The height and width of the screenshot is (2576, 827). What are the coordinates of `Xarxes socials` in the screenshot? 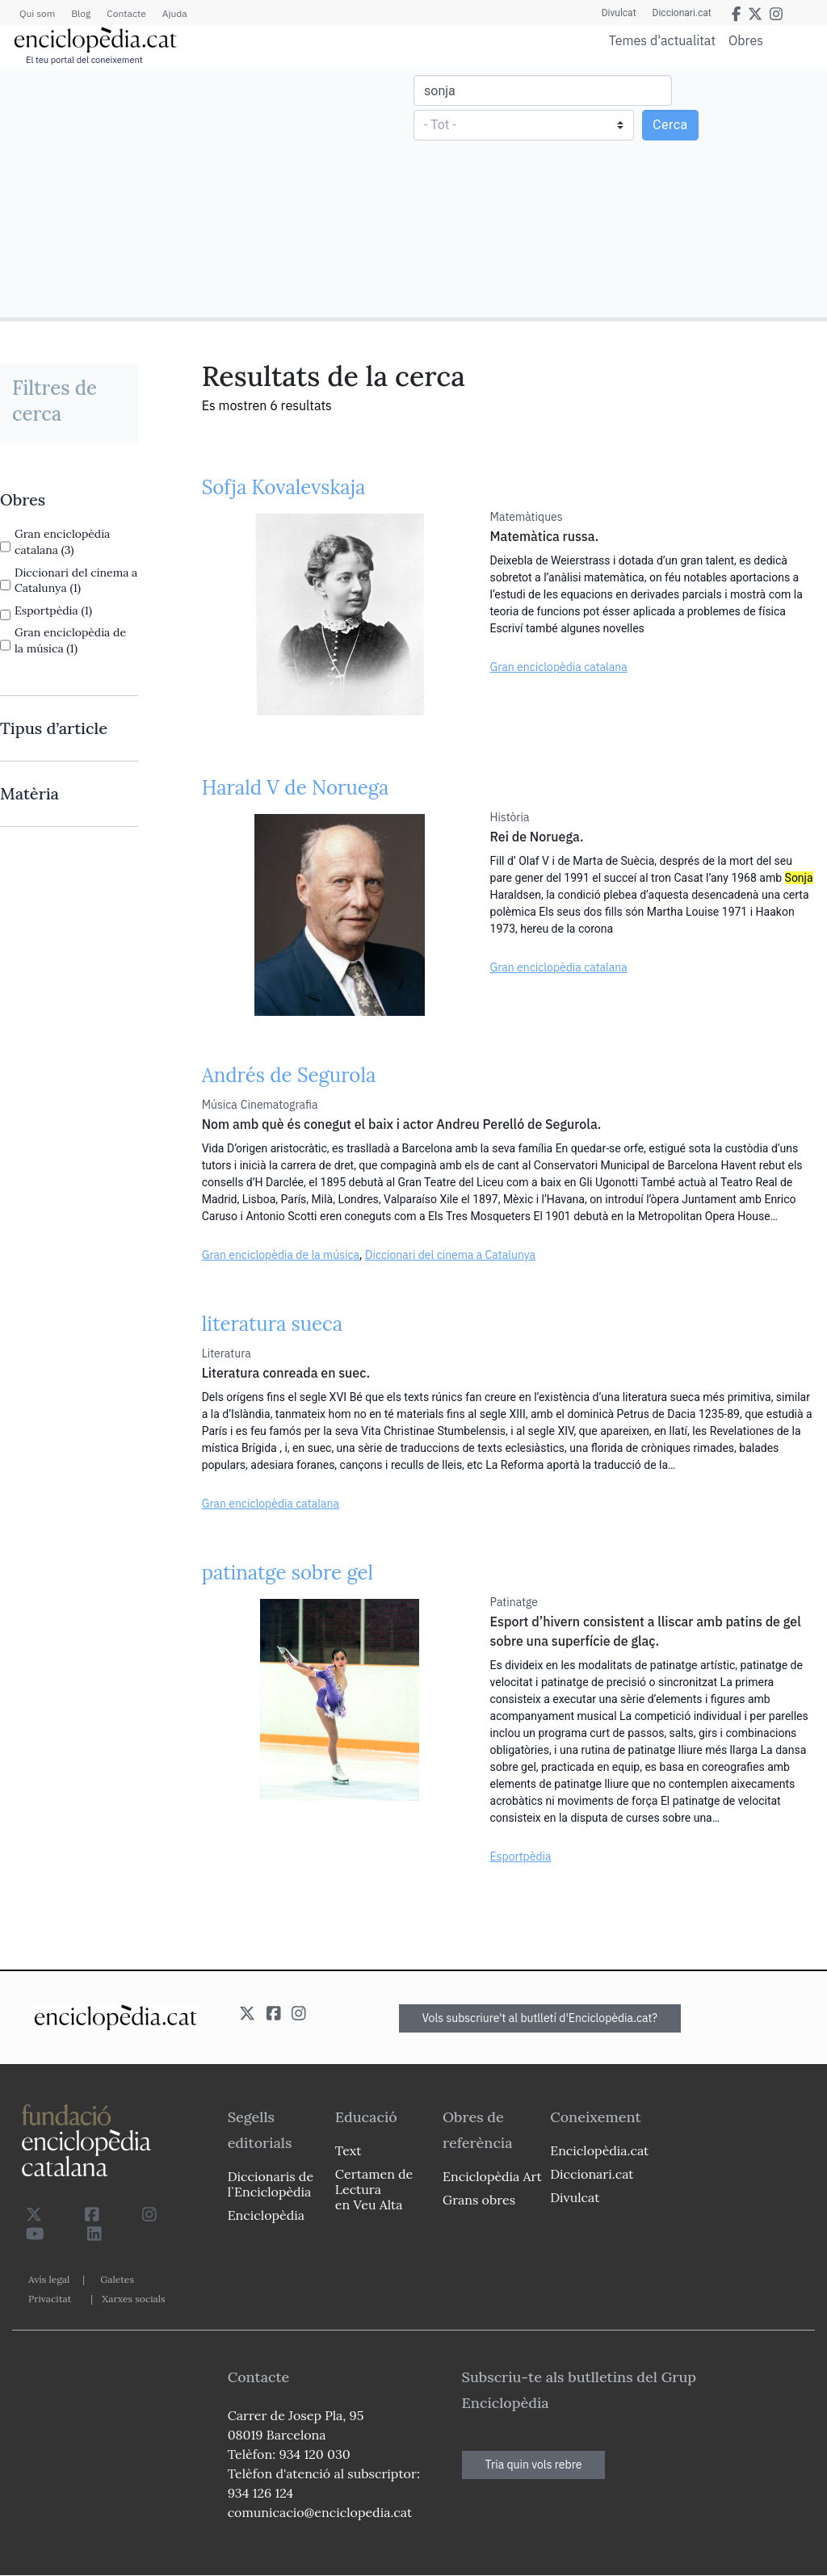 It's located at (133, 2299).